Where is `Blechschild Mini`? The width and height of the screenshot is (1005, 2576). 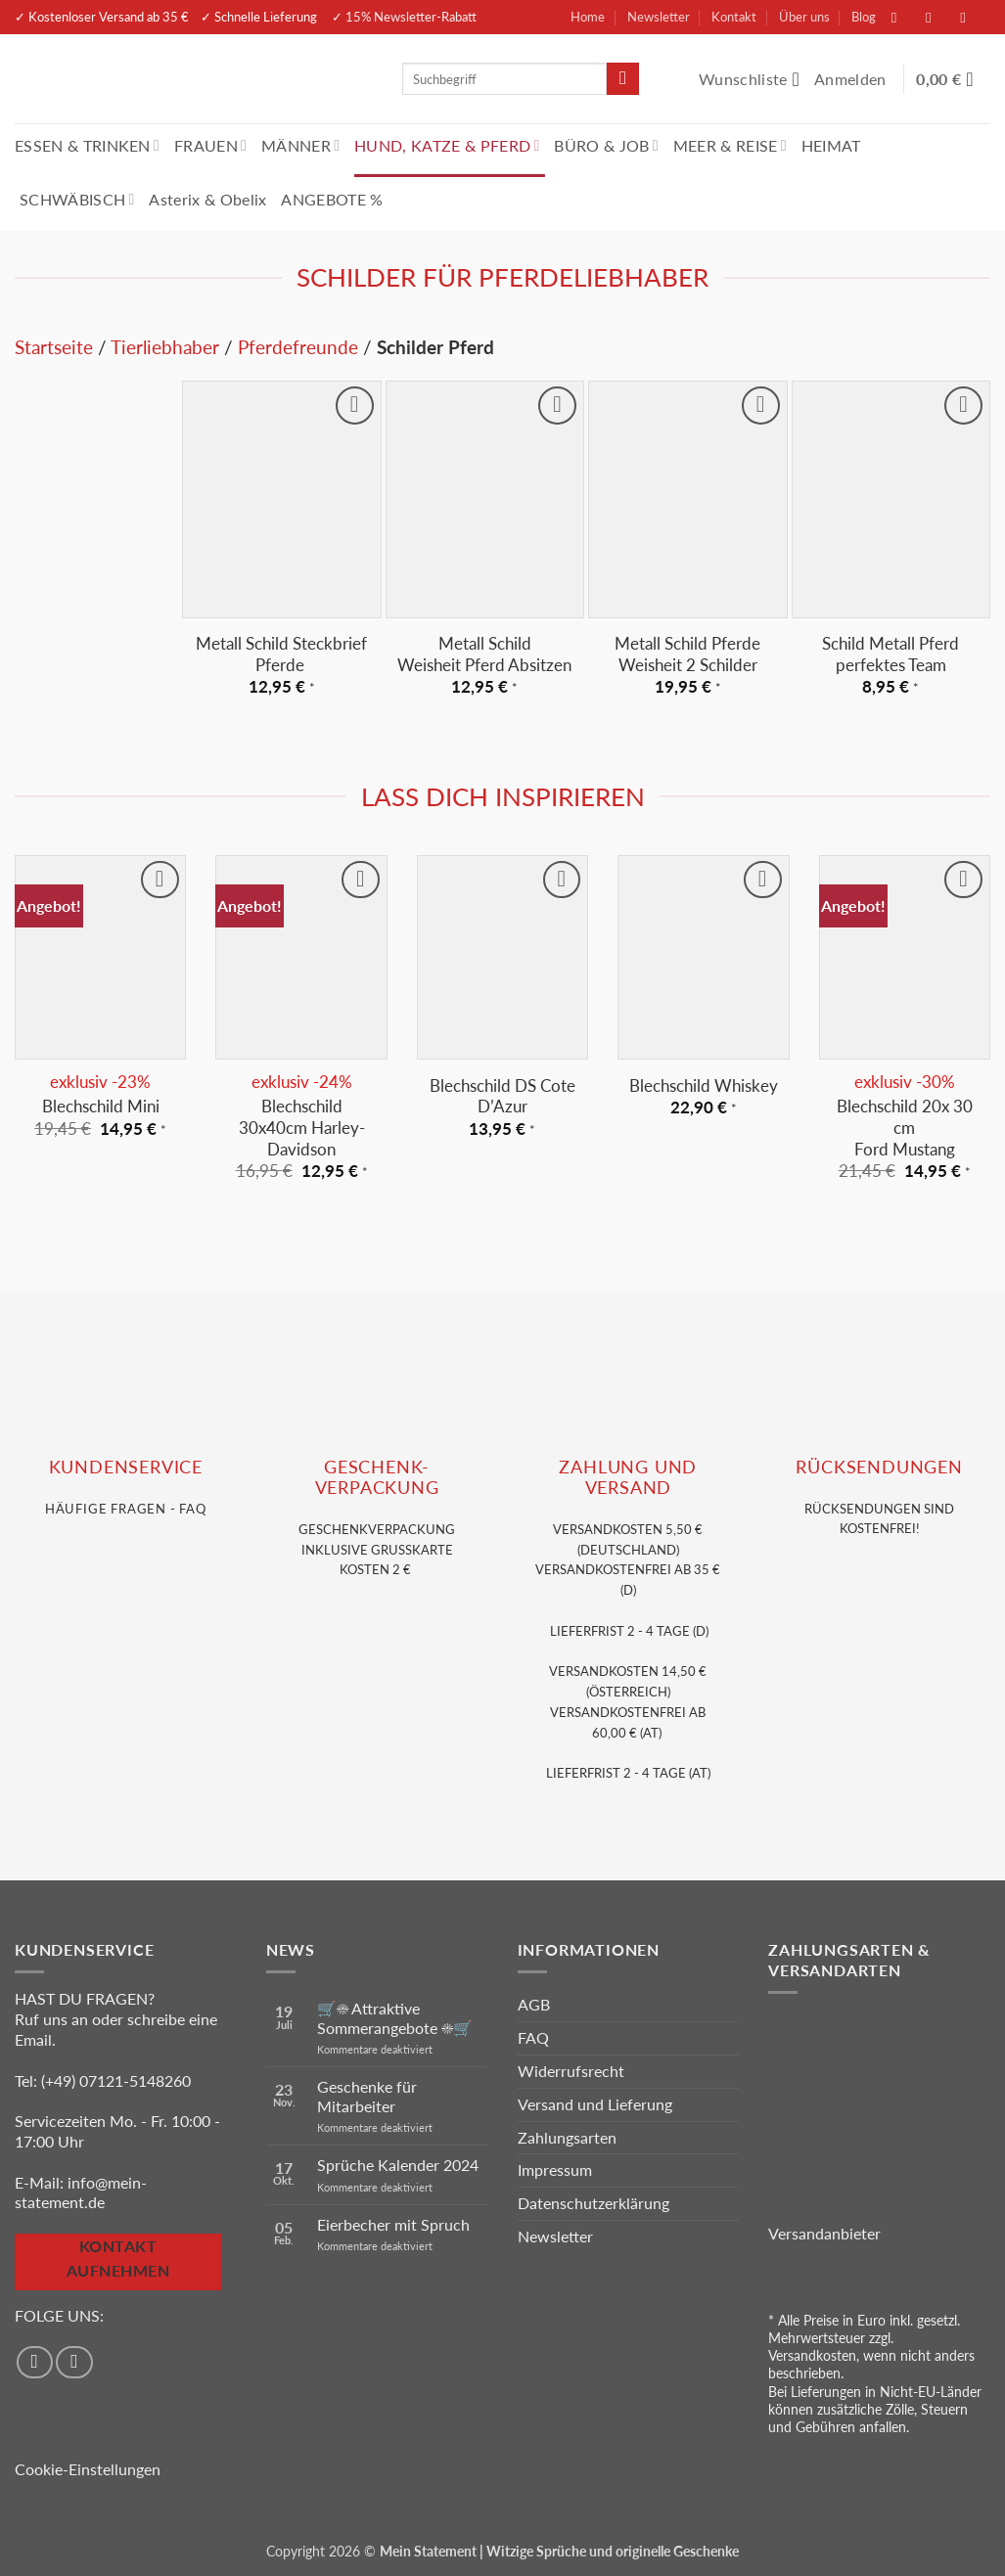 Blechschild Mini is located at coordinates (101, 1106).